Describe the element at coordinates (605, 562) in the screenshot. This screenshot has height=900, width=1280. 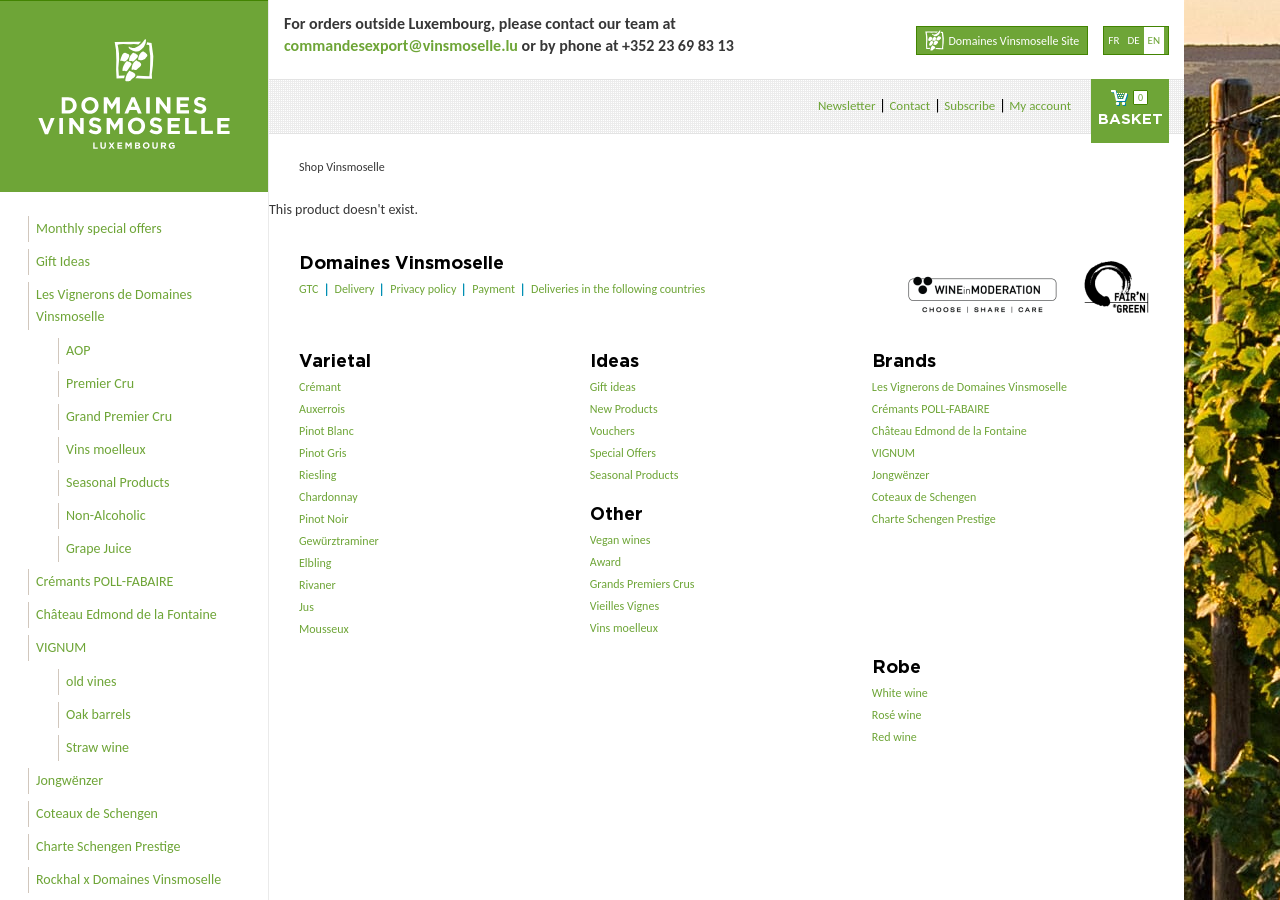
I see `Award` at that location.